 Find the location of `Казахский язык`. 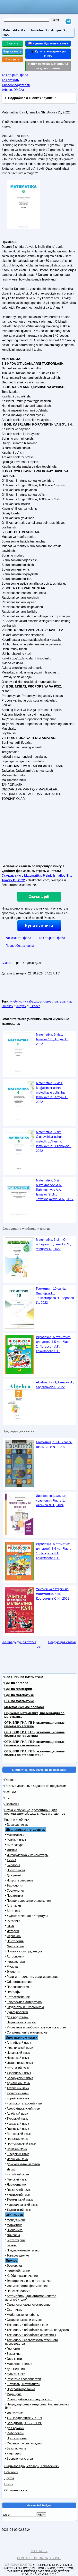

Казахский язык is located at coordinates (18, 2123).